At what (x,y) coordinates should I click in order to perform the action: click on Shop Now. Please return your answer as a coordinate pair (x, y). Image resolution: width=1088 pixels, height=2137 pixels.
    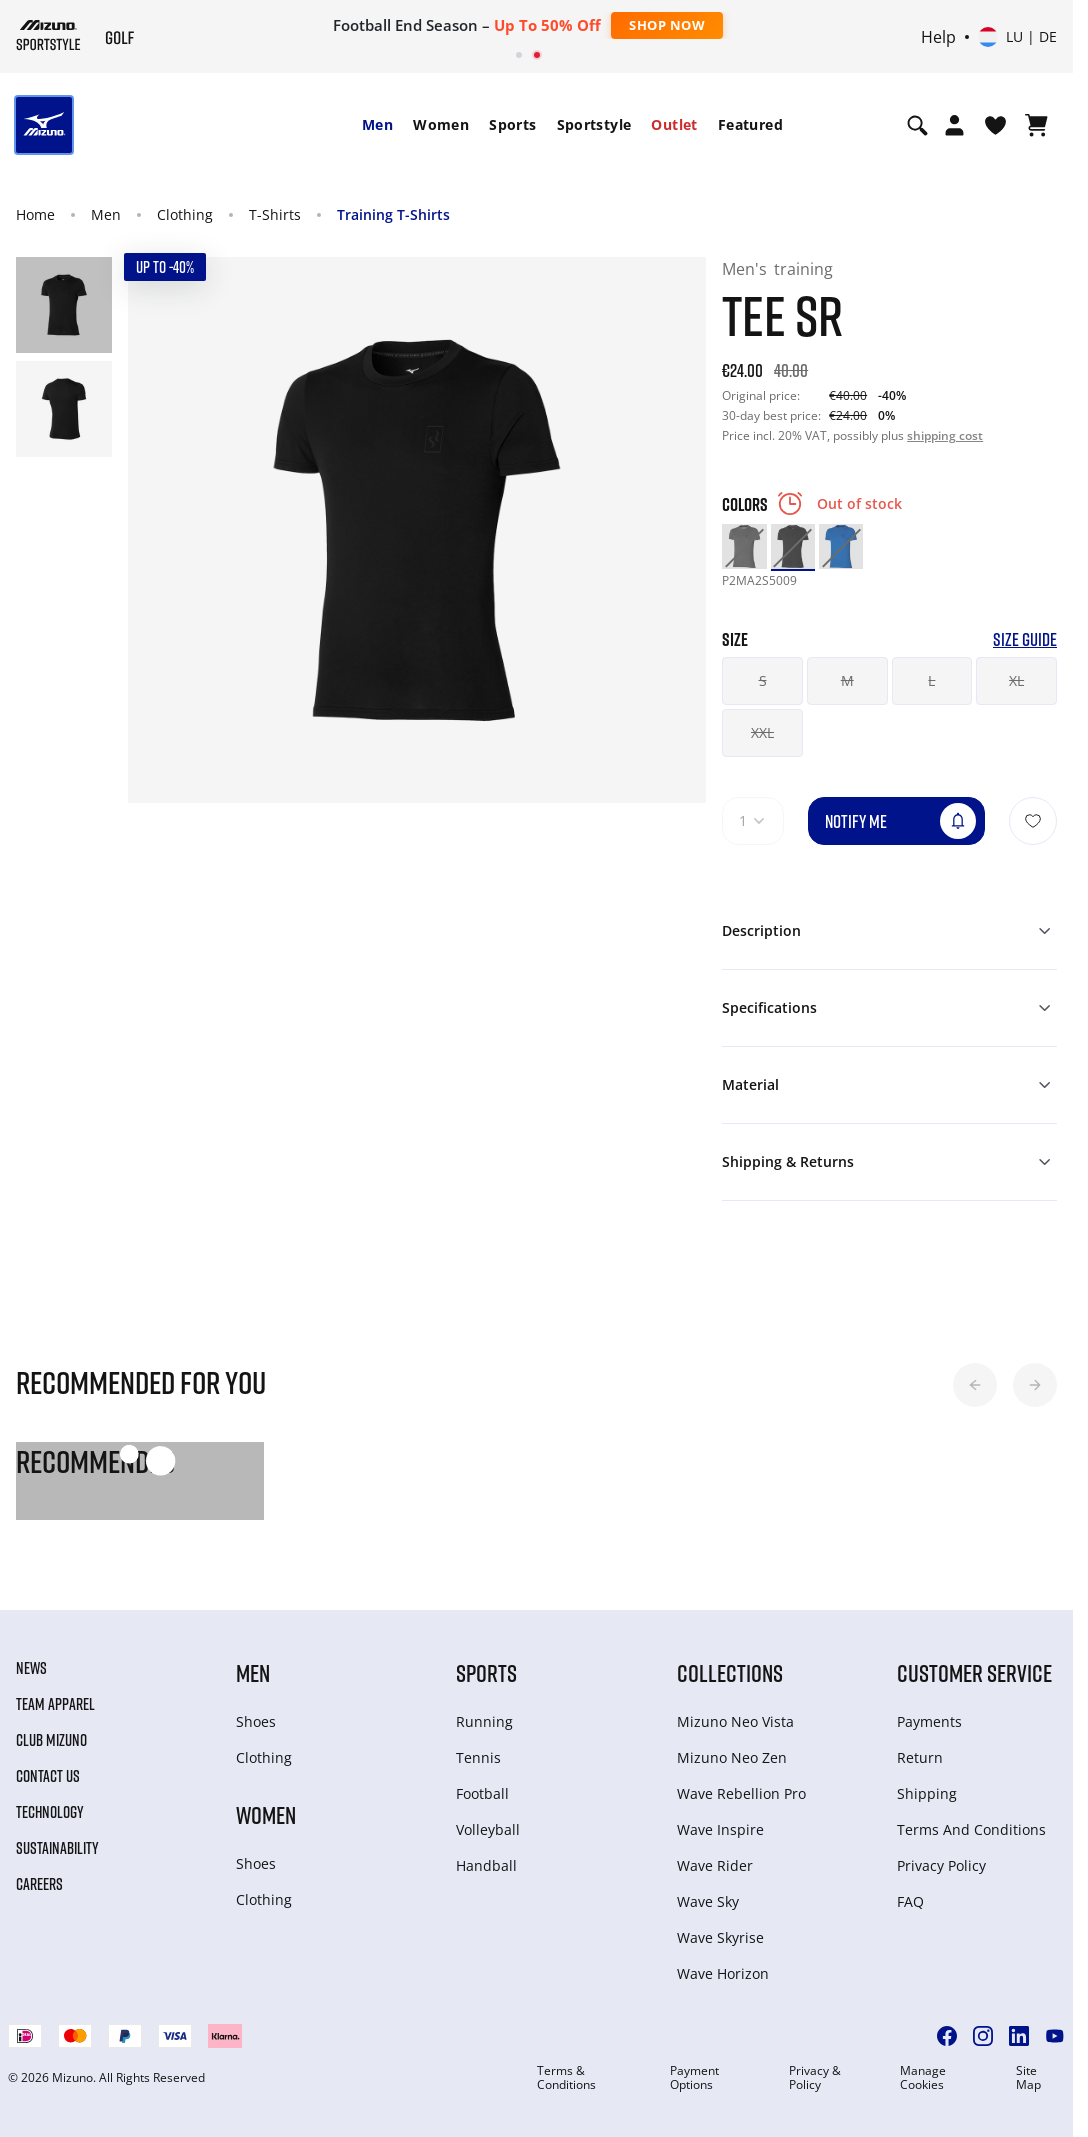
    Looking at the image, I should click on (667, 25).